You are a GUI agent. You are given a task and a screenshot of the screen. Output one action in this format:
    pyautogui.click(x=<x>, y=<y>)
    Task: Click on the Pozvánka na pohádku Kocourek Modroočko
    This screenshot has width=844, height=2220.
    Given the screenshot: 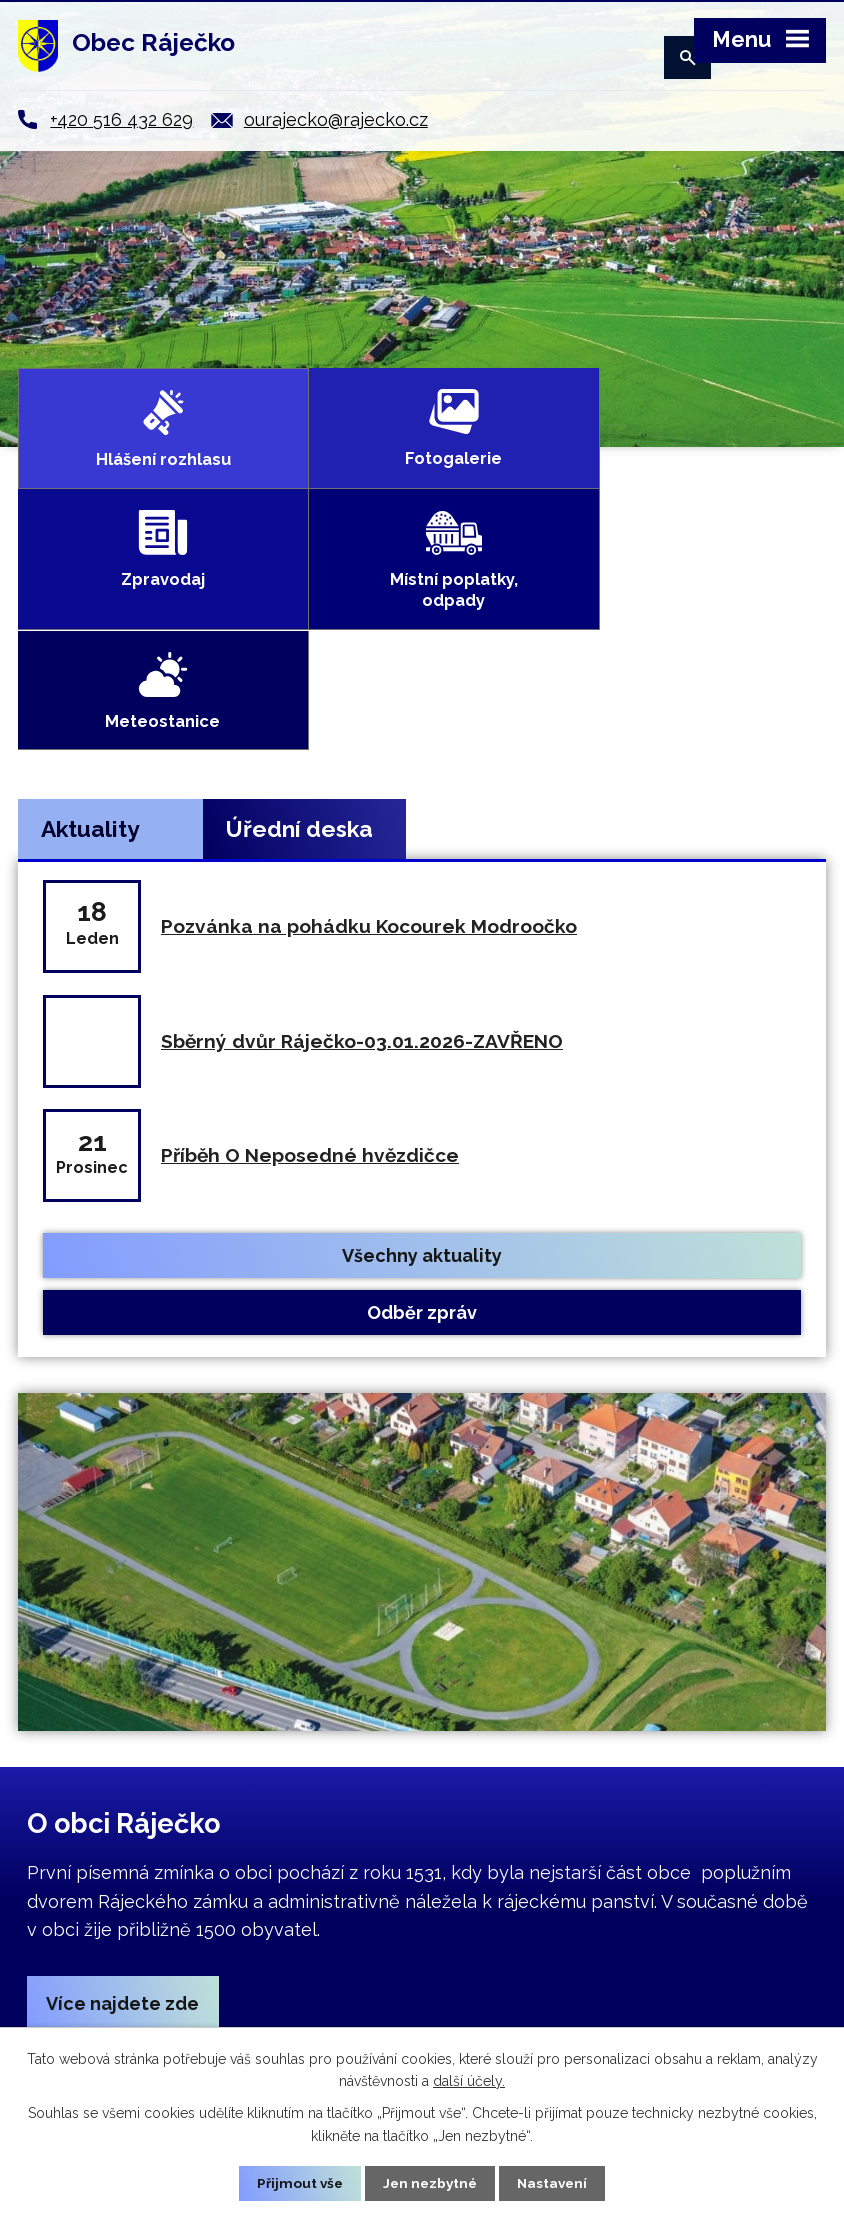 What is the action you would take?
    pyautogui.click(x=369, y=688)
    